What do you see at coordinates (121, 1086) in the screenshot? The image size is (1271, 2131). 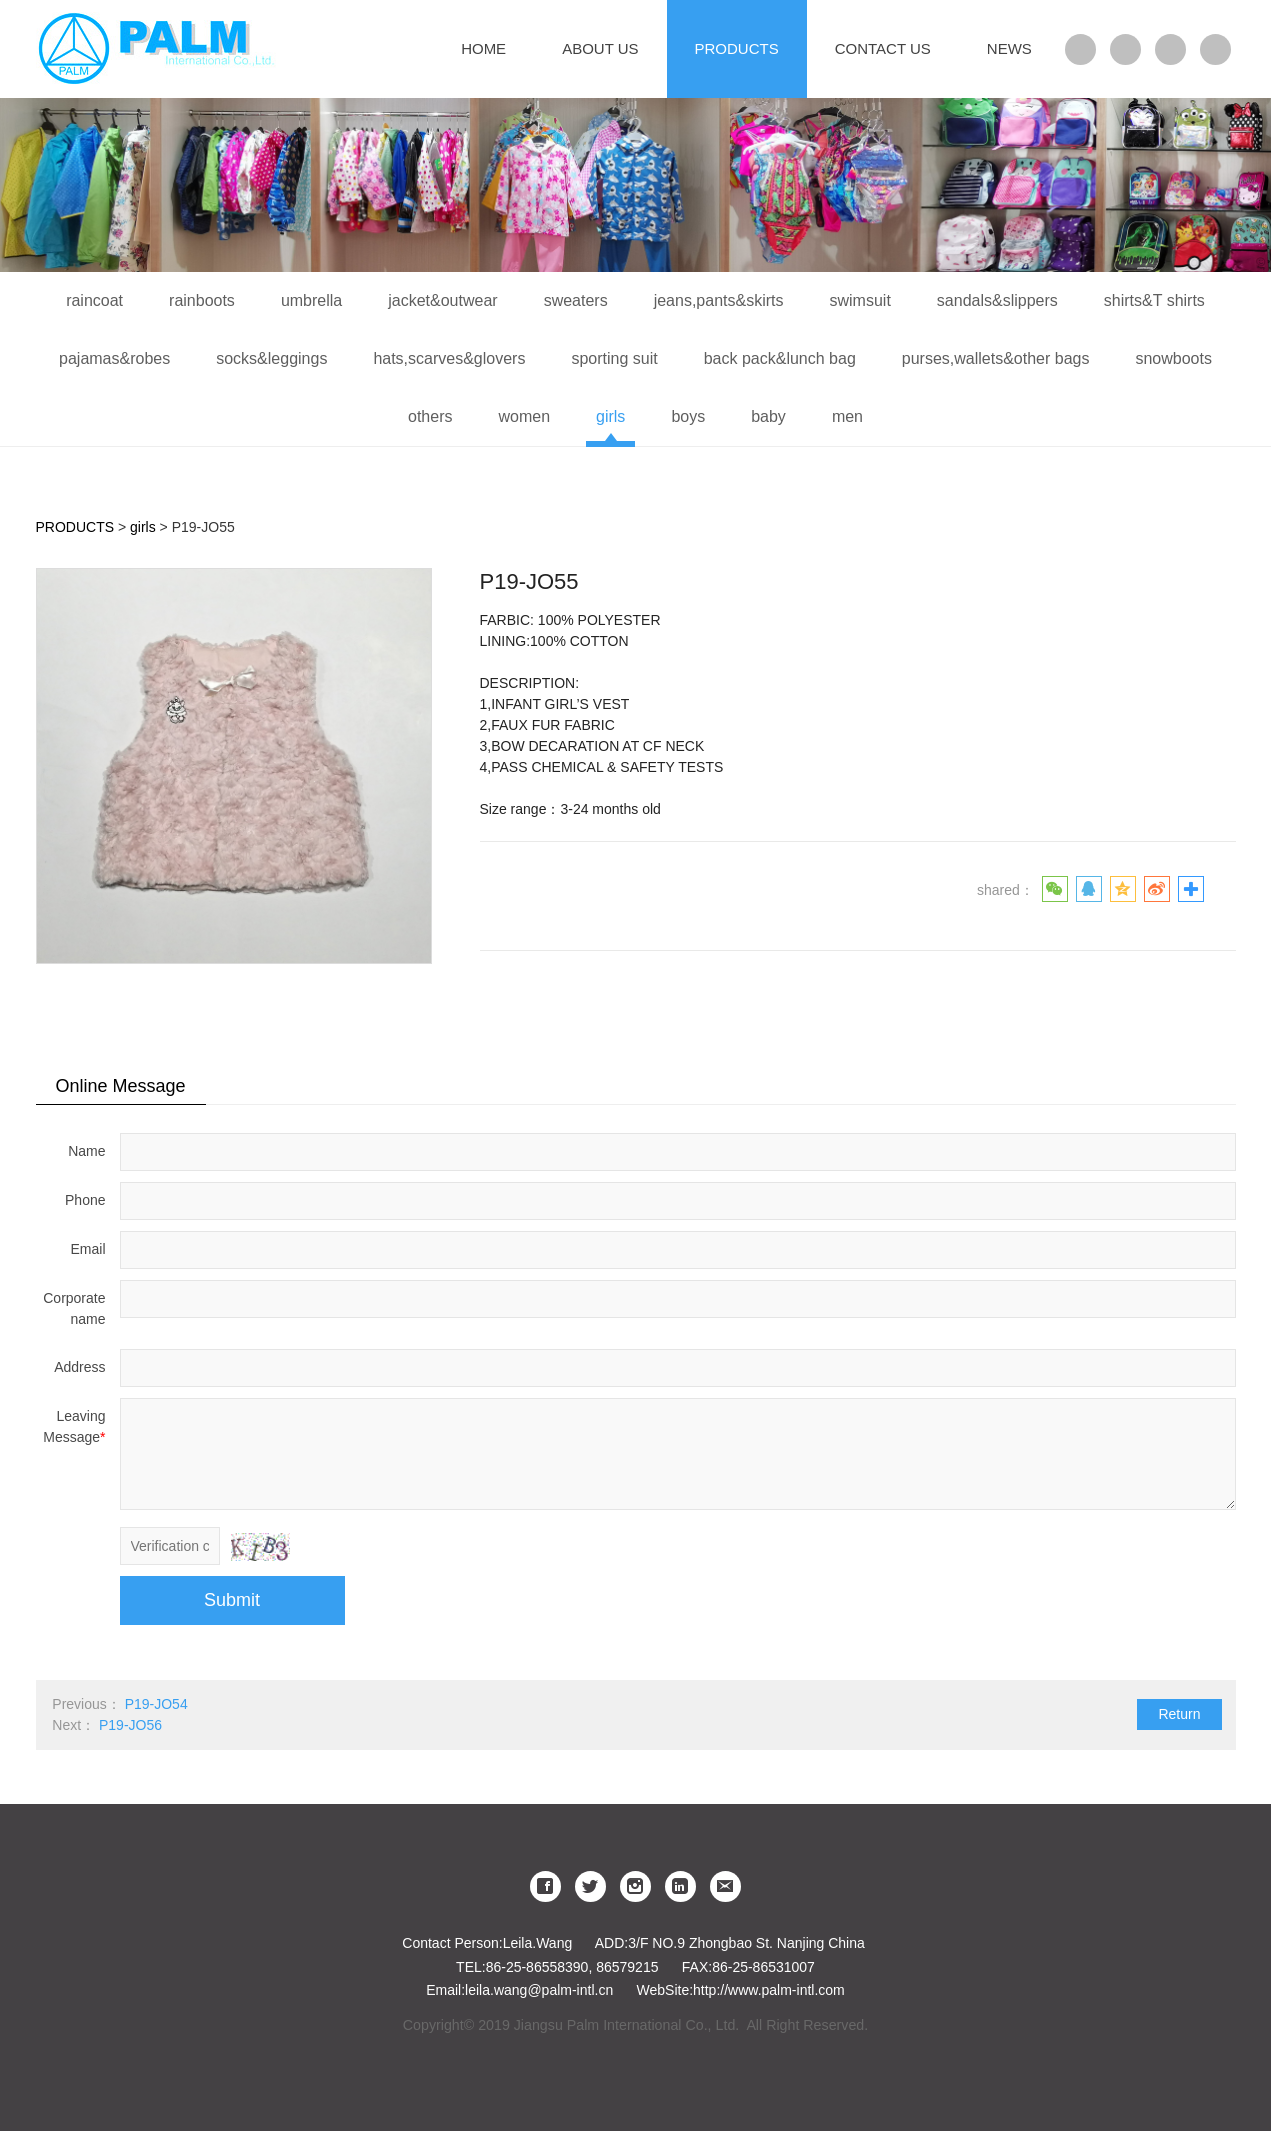 I see `Online Message` at bounding box center [121, 1086].